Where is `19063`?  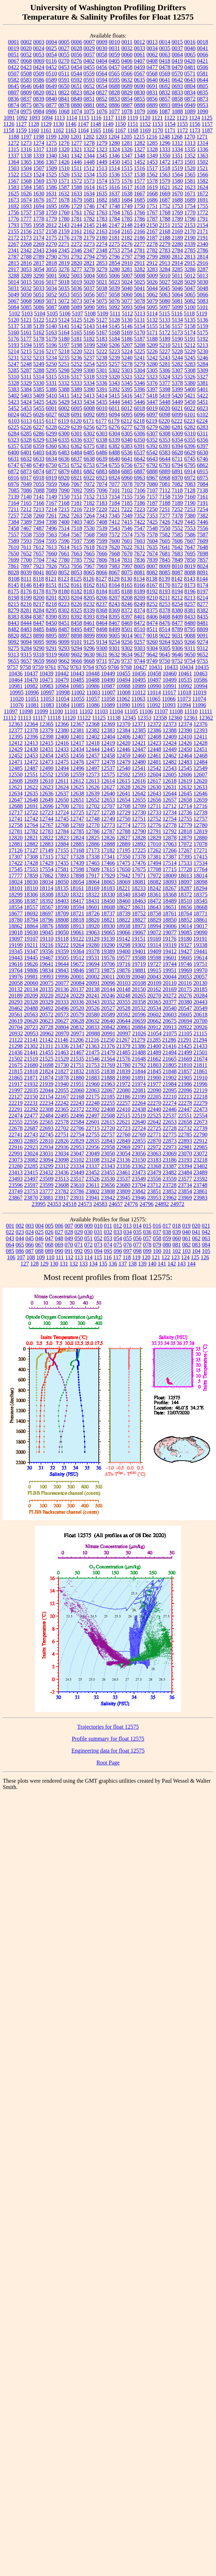 19063 is located at coordinates (93, 932).